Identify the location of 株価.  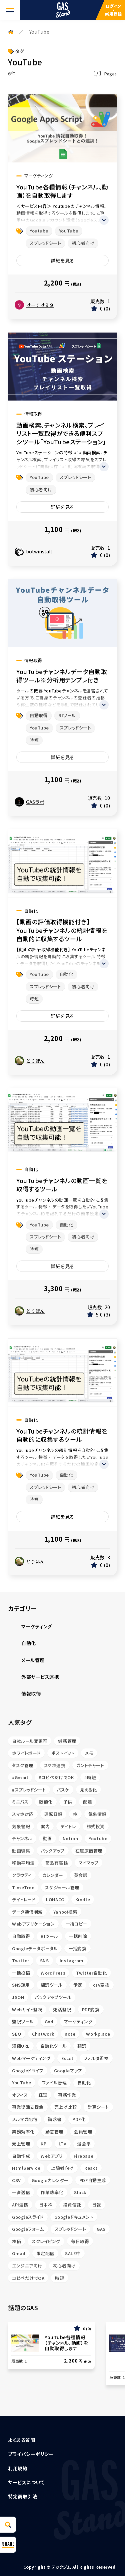
(16, 2241).